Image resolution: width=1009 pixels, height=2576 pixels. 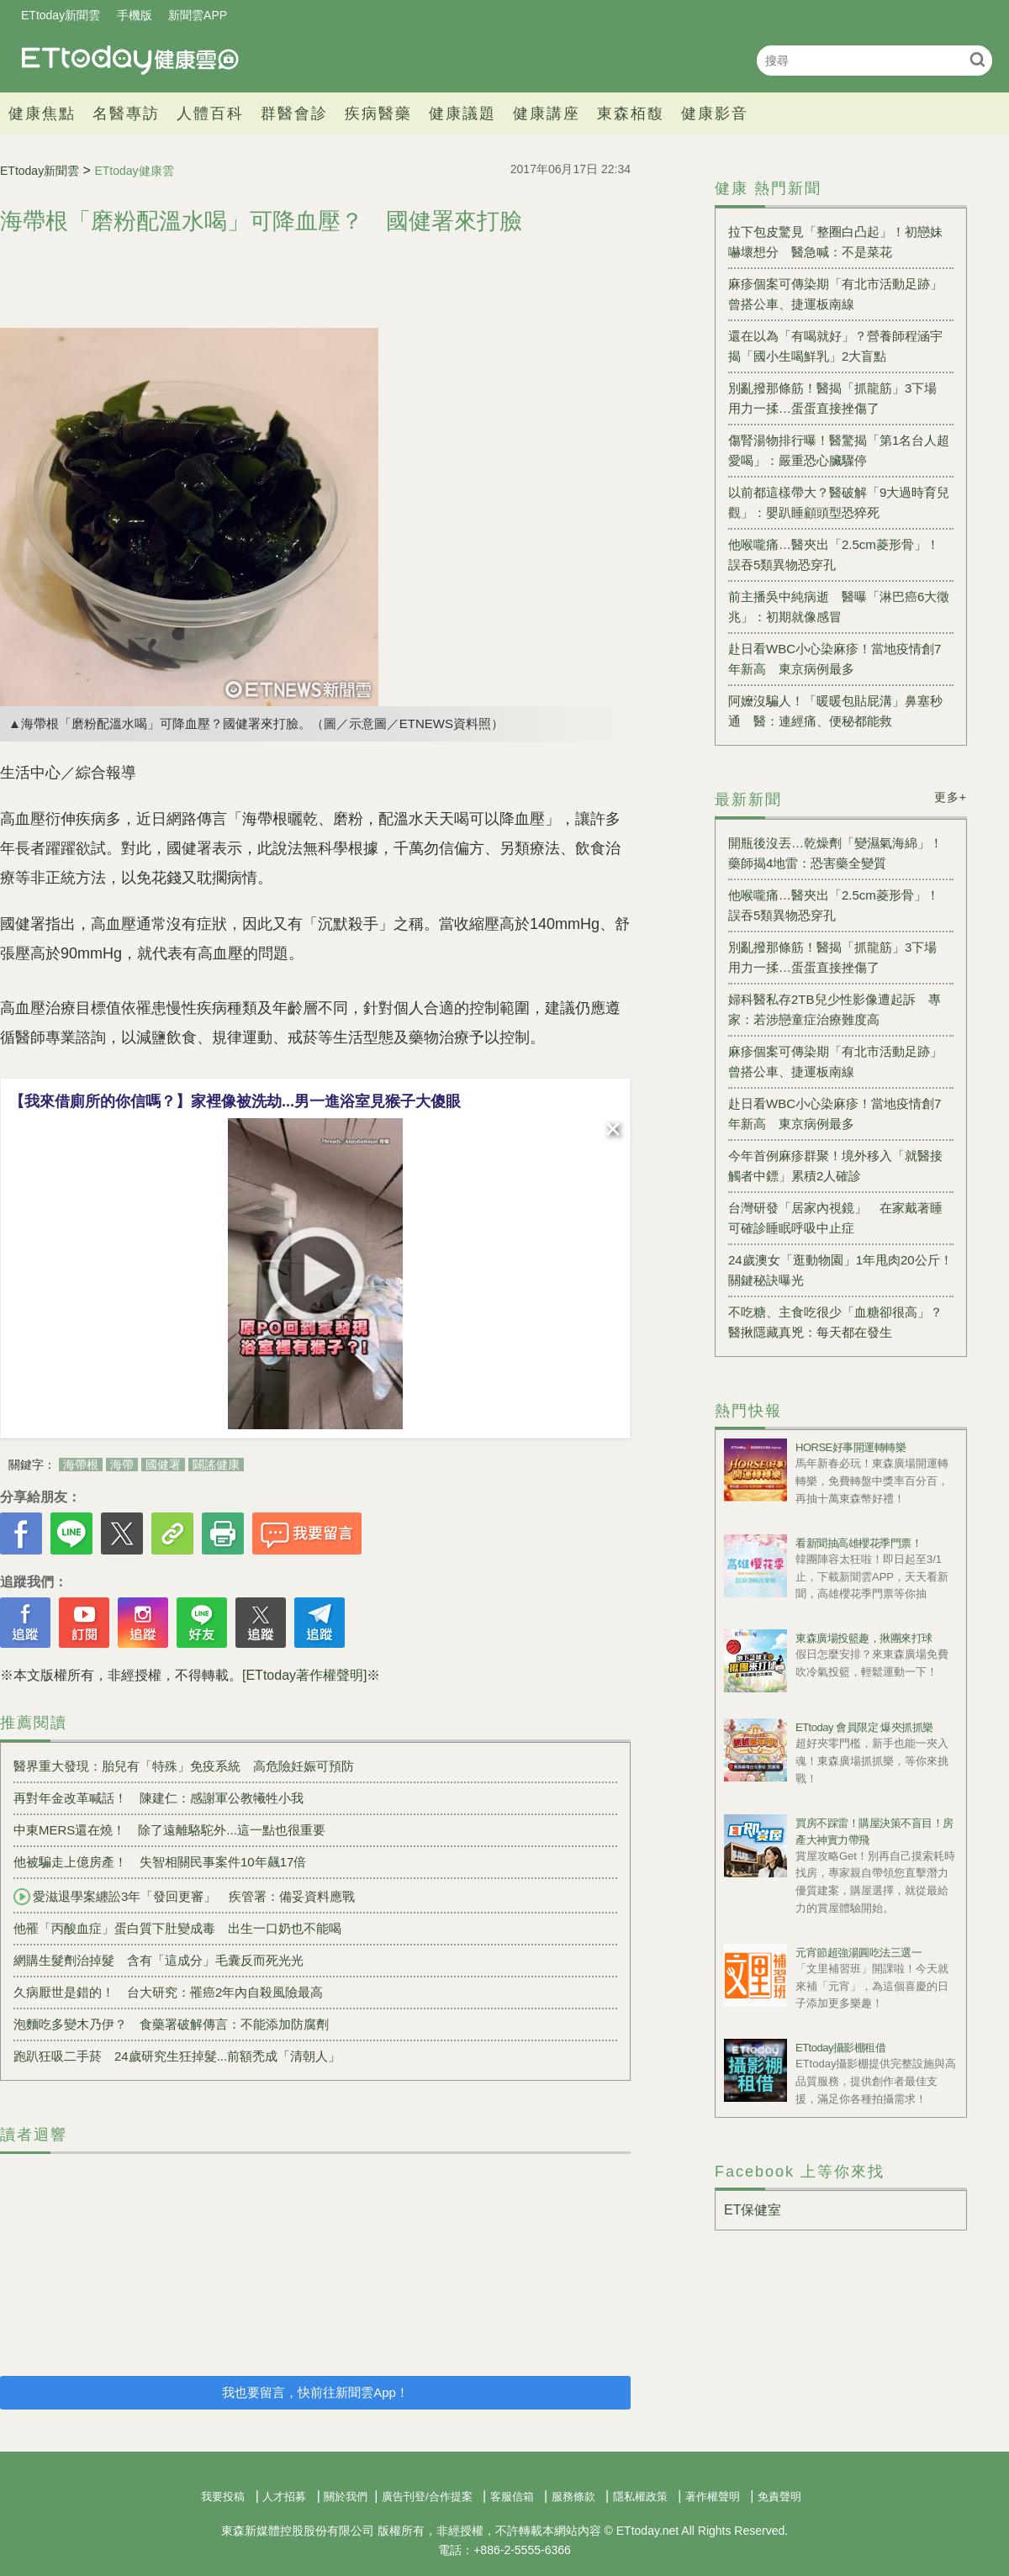 I want to click on 健康焦點, so click(x=42, y=113).